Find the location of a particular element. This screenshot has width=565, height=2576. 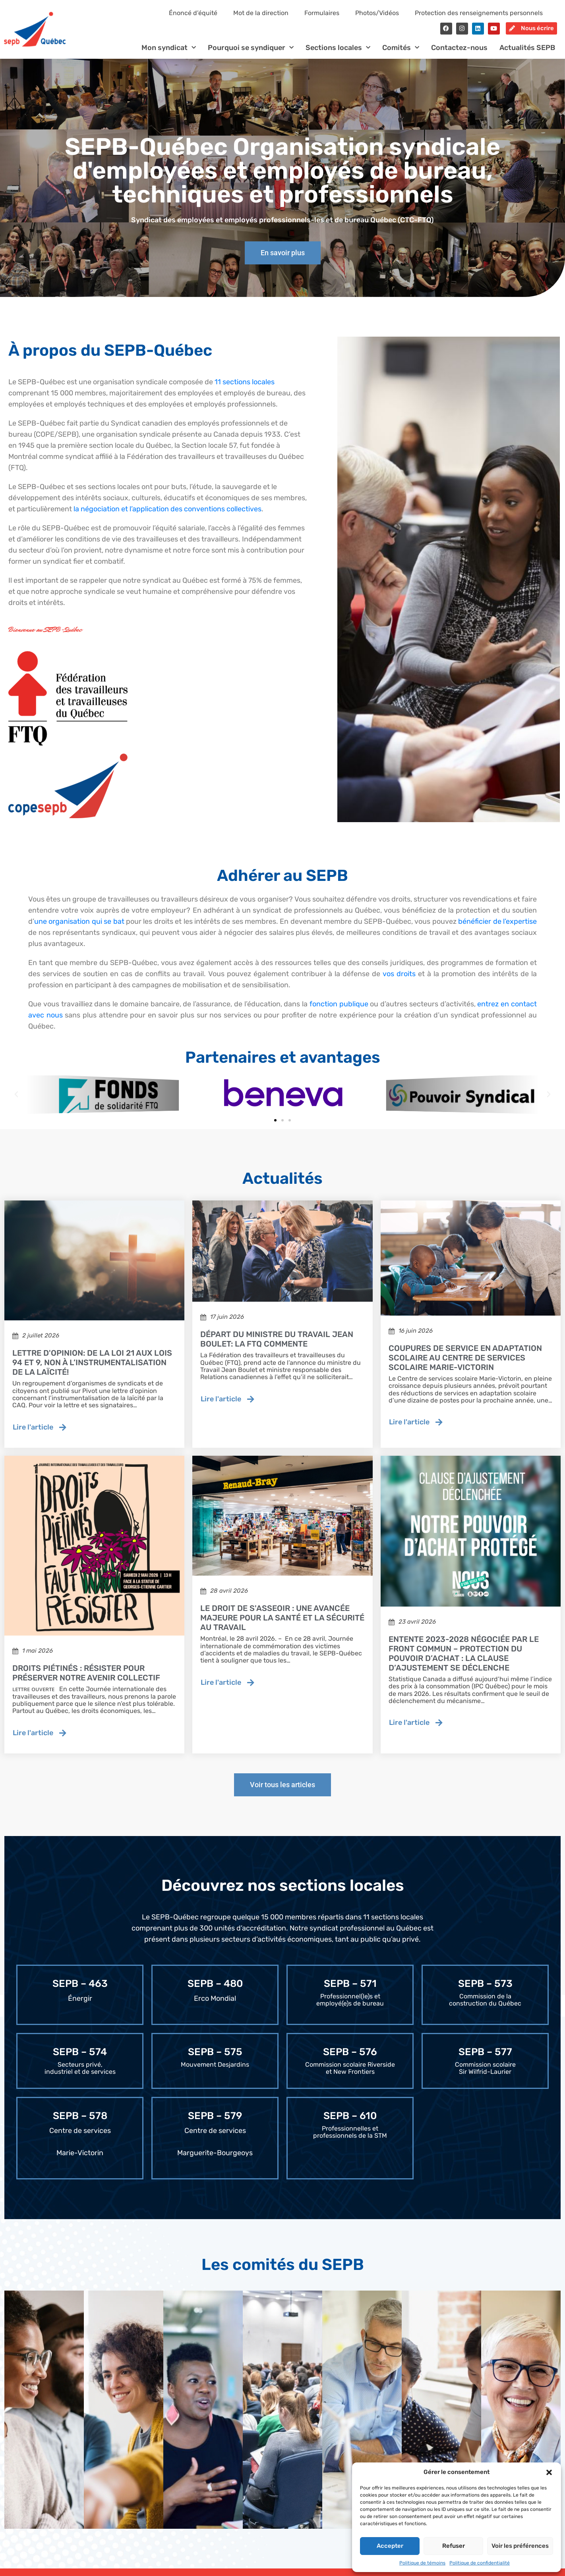

la négociation et l’application des conventions collectives is located at coordinates (167, 515).